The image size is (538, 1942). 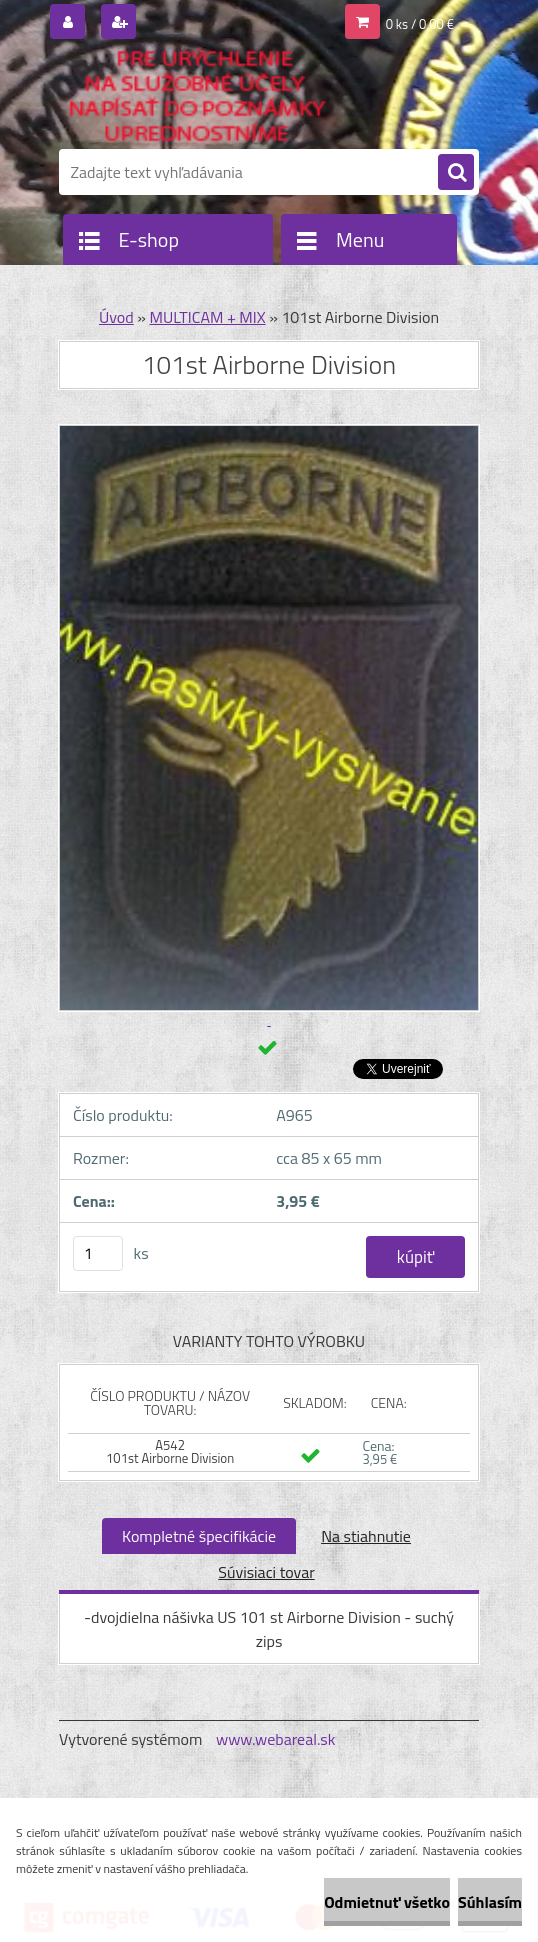 I want to click on Na stiahnutie, so click(x=366, y=1536).